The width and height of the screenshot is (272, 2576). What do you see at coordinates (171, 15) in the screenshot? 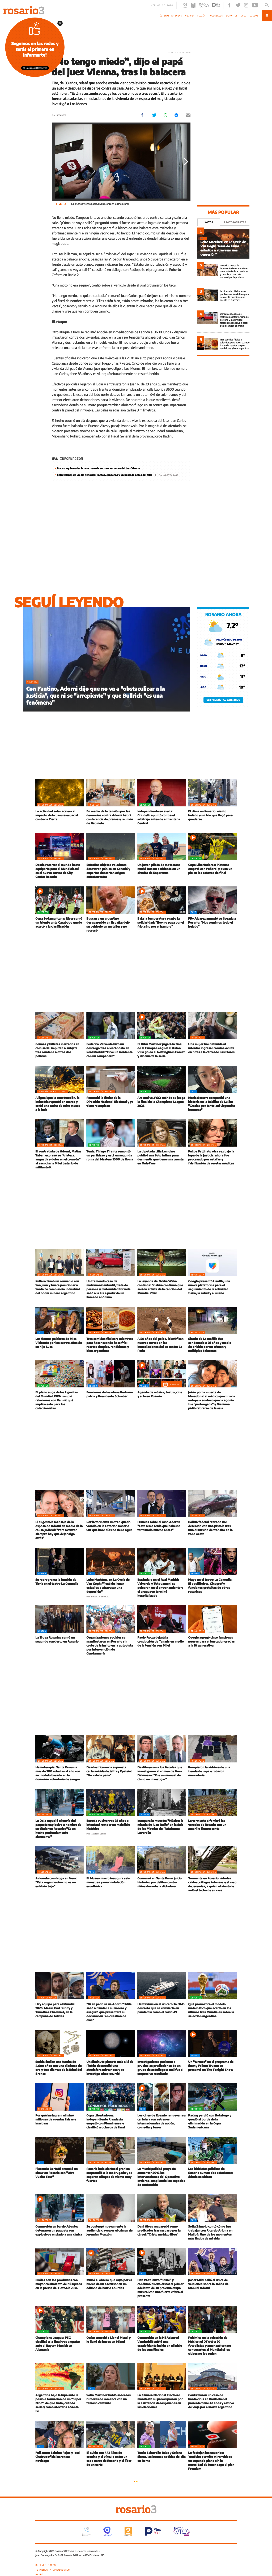
I see `Últimas noticias` at bounding box center [171, 15].